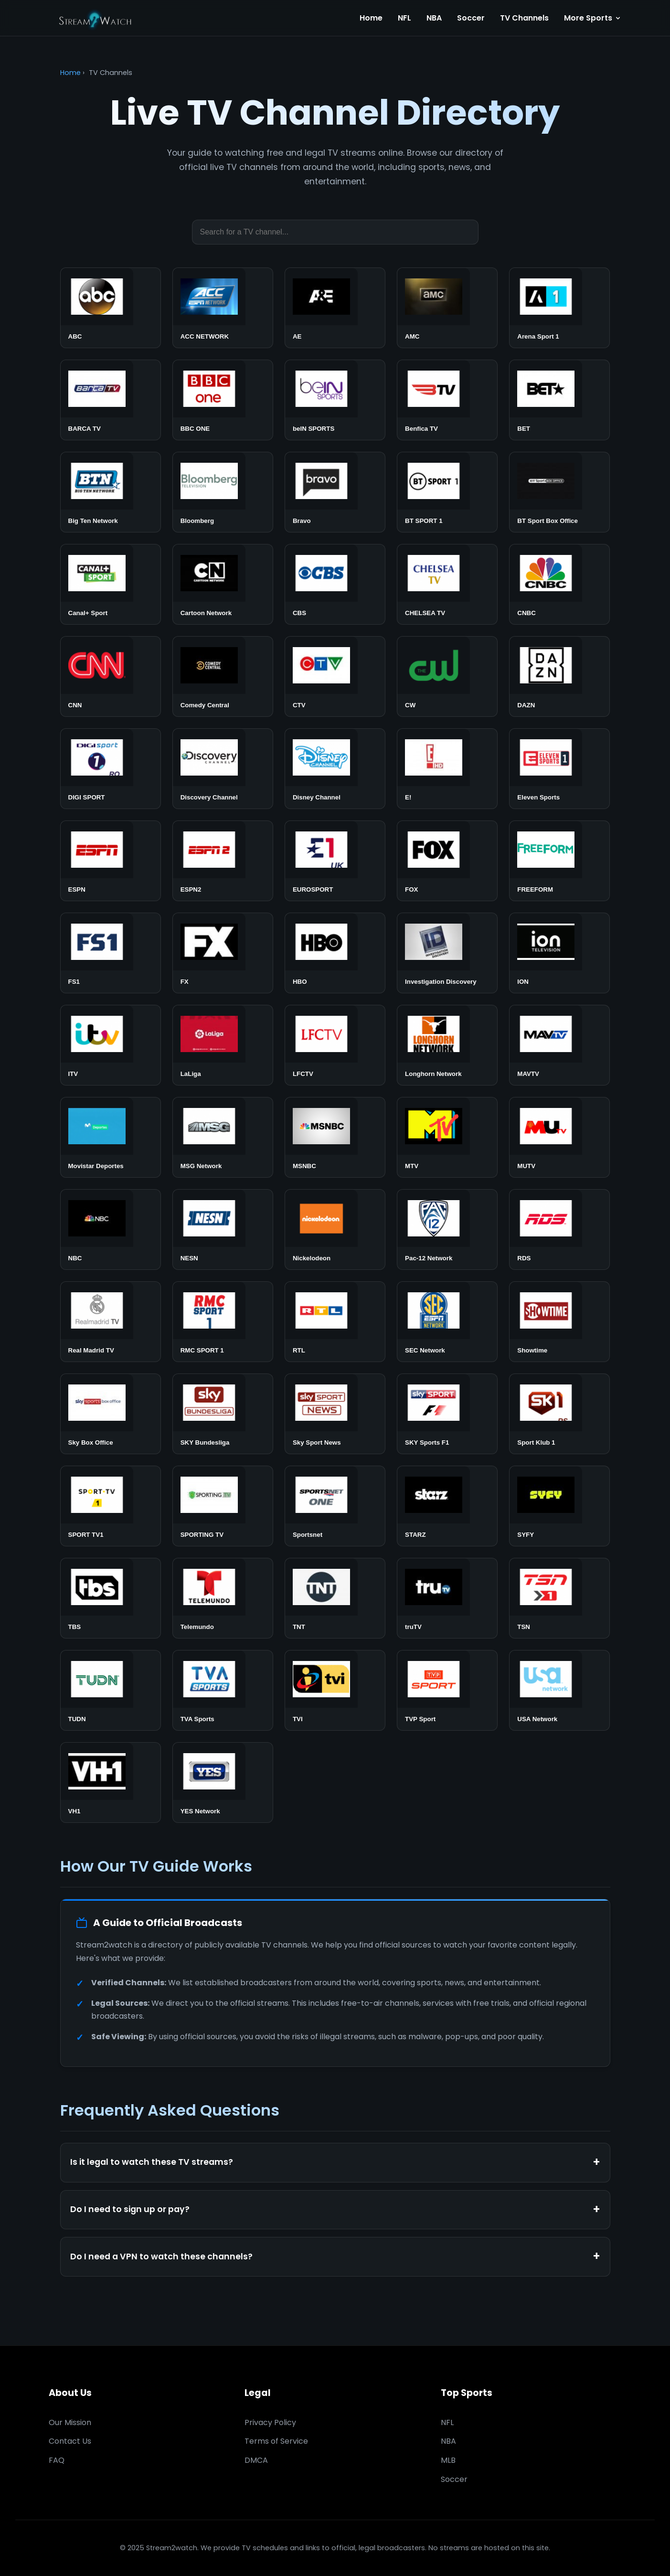 The height and width of the screenshot is (2576, 670). Describe the element at coordinates (335, 232) in the screenshot. I see `[Search TV channels]` at that location.